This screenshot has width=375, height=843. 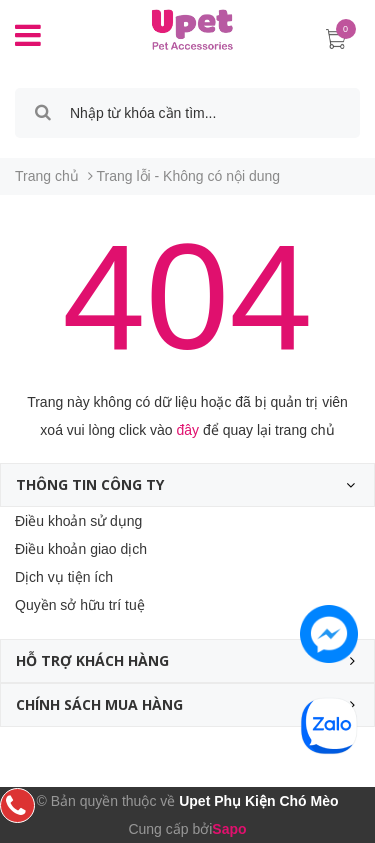 I want to click on Dịch vụ tiện ích, so click(x=64, y=577).